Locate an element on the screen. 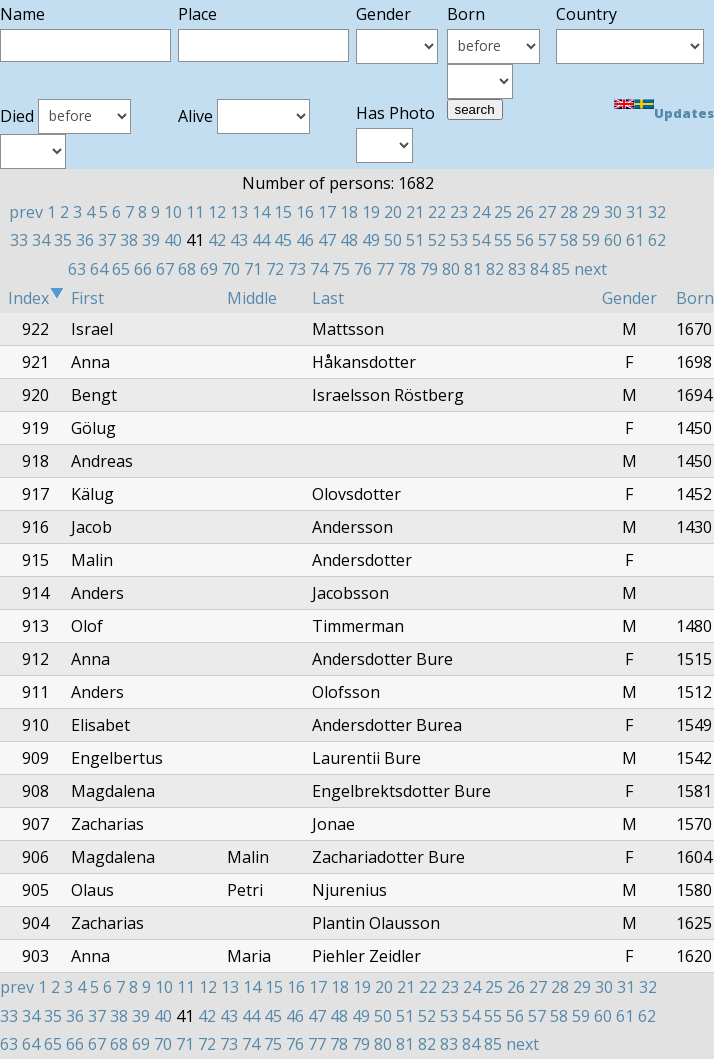 This screenshot has width=714, height=1059. 48 is located at coordinates (349, 240).